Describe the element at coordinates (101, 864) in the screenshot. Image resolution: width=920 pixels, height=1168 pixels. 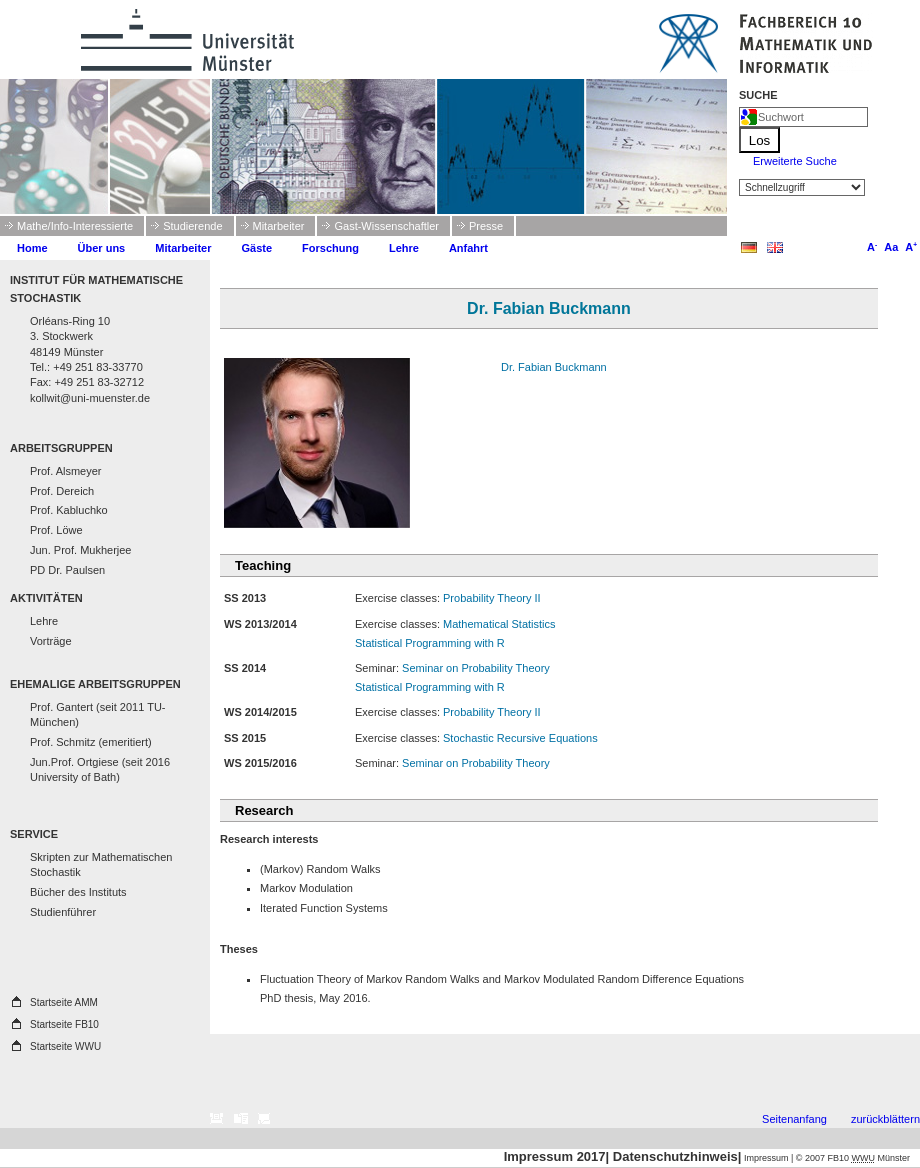
I see `Skripten zur Mathematischen Stochastik` at that location.